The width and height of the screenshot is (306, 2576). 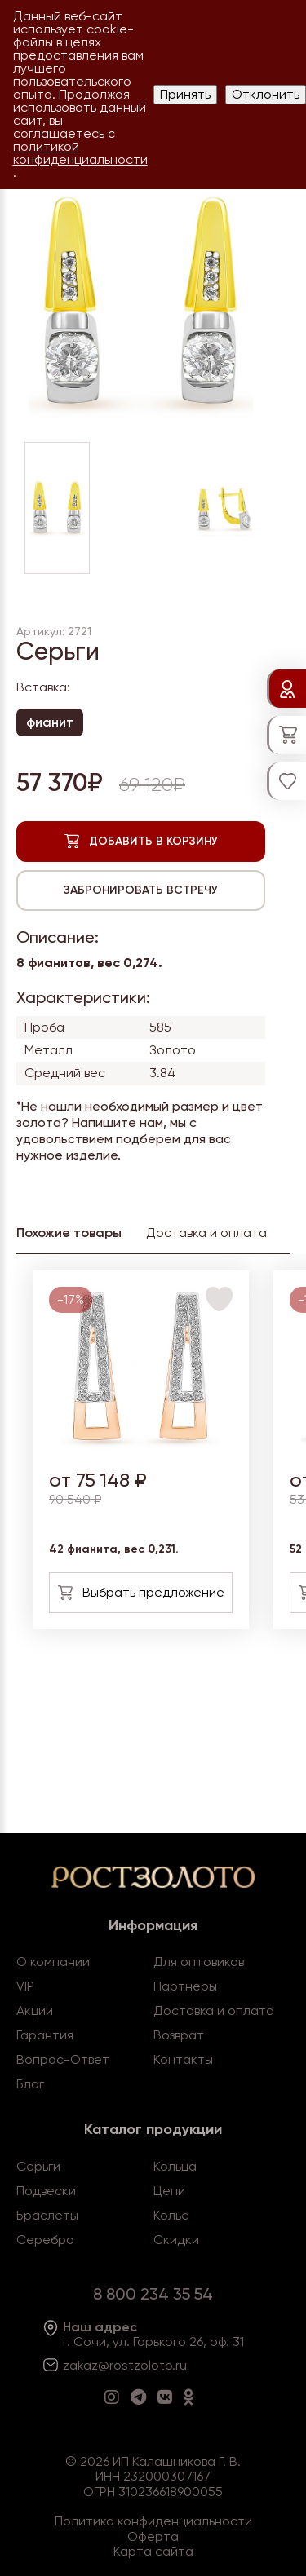 What do you see at coordinates (153, 2521) in the screenshot?
I see `Политика конфиденциальности` at bounding box center [153, 2521].